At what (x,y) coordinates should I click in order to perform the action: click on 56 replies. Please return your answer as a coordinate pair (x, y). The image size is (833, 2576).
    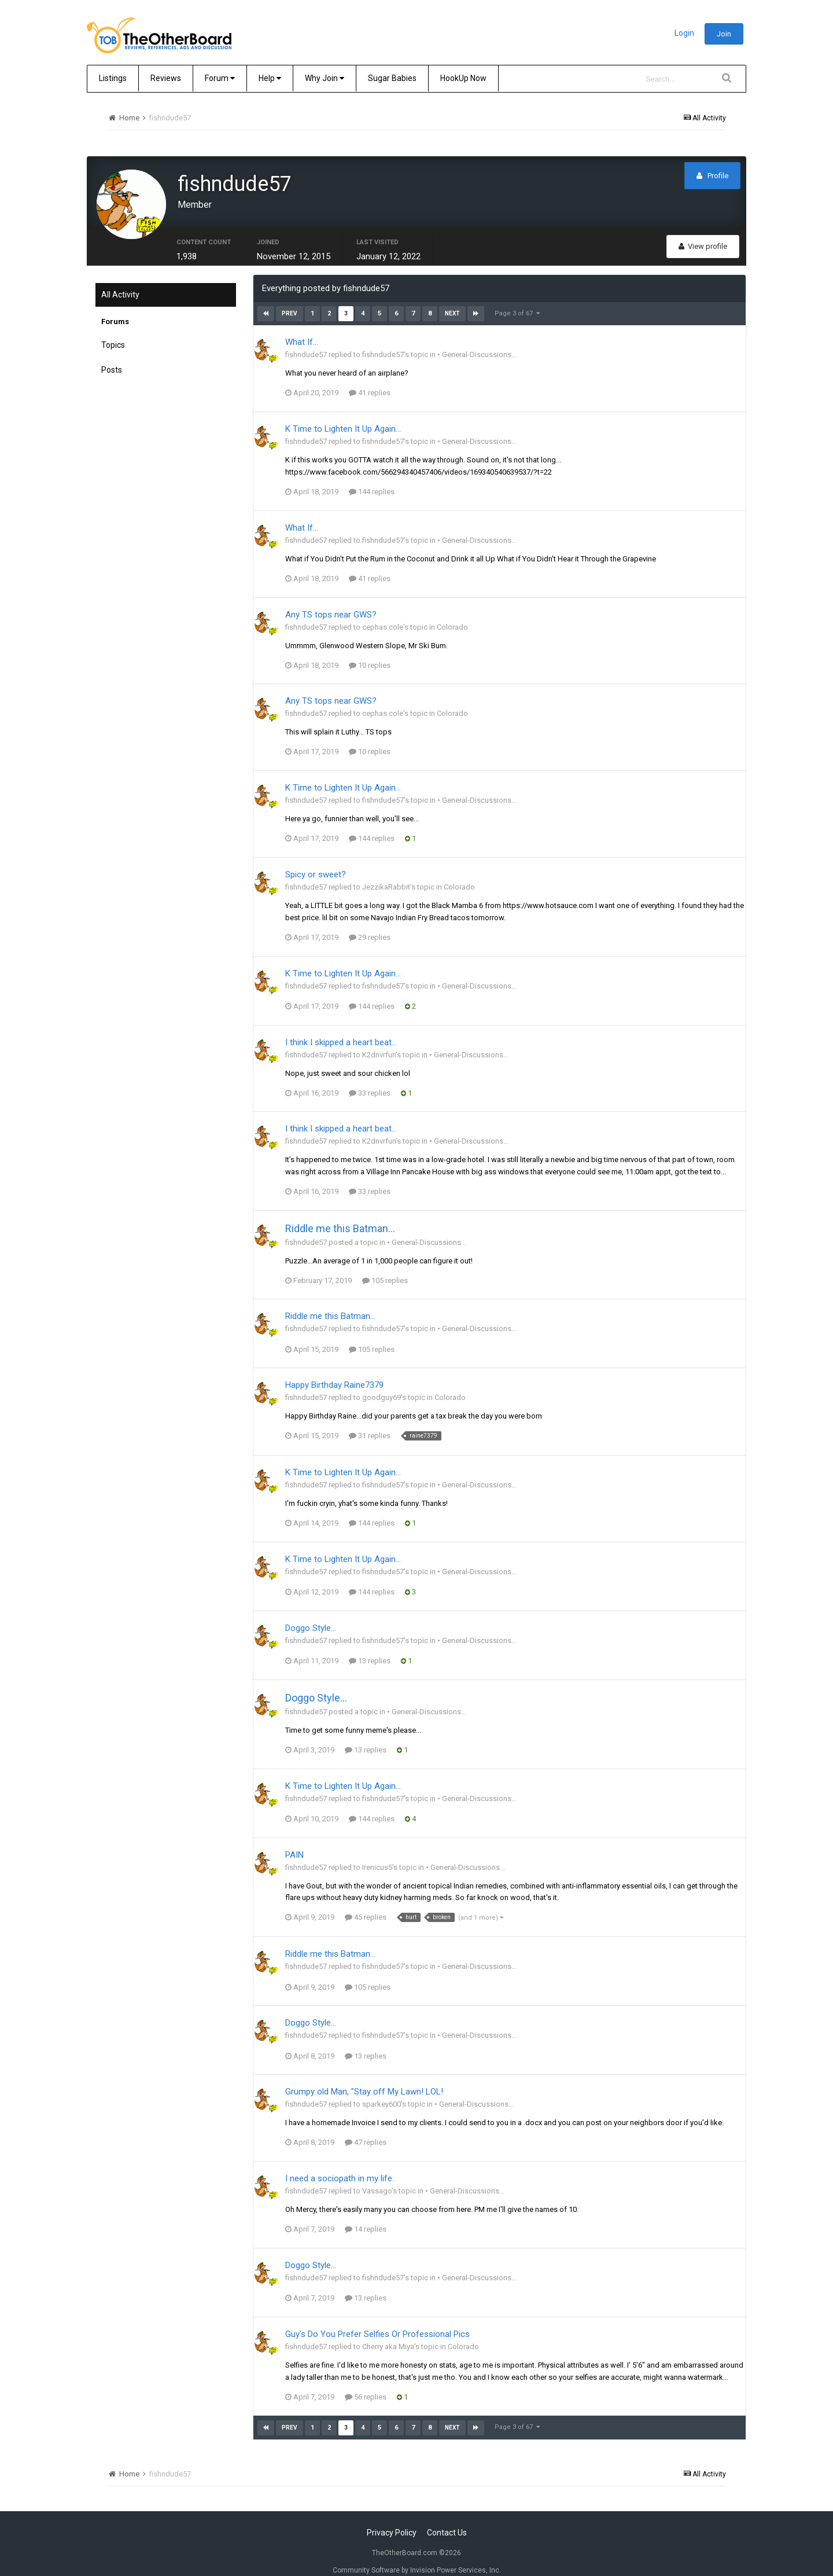
    Looking at the image, I should click on (365, 2382).